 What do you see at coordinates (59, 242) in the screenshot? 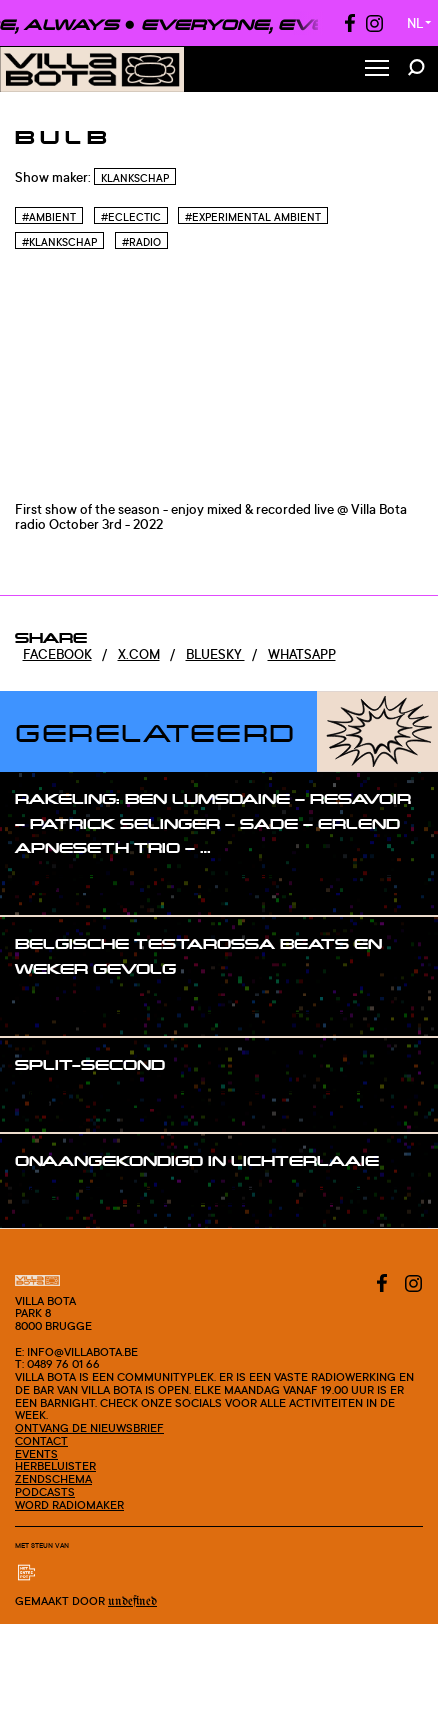
I see `#Klankschap` at bounding box center [59, 242].